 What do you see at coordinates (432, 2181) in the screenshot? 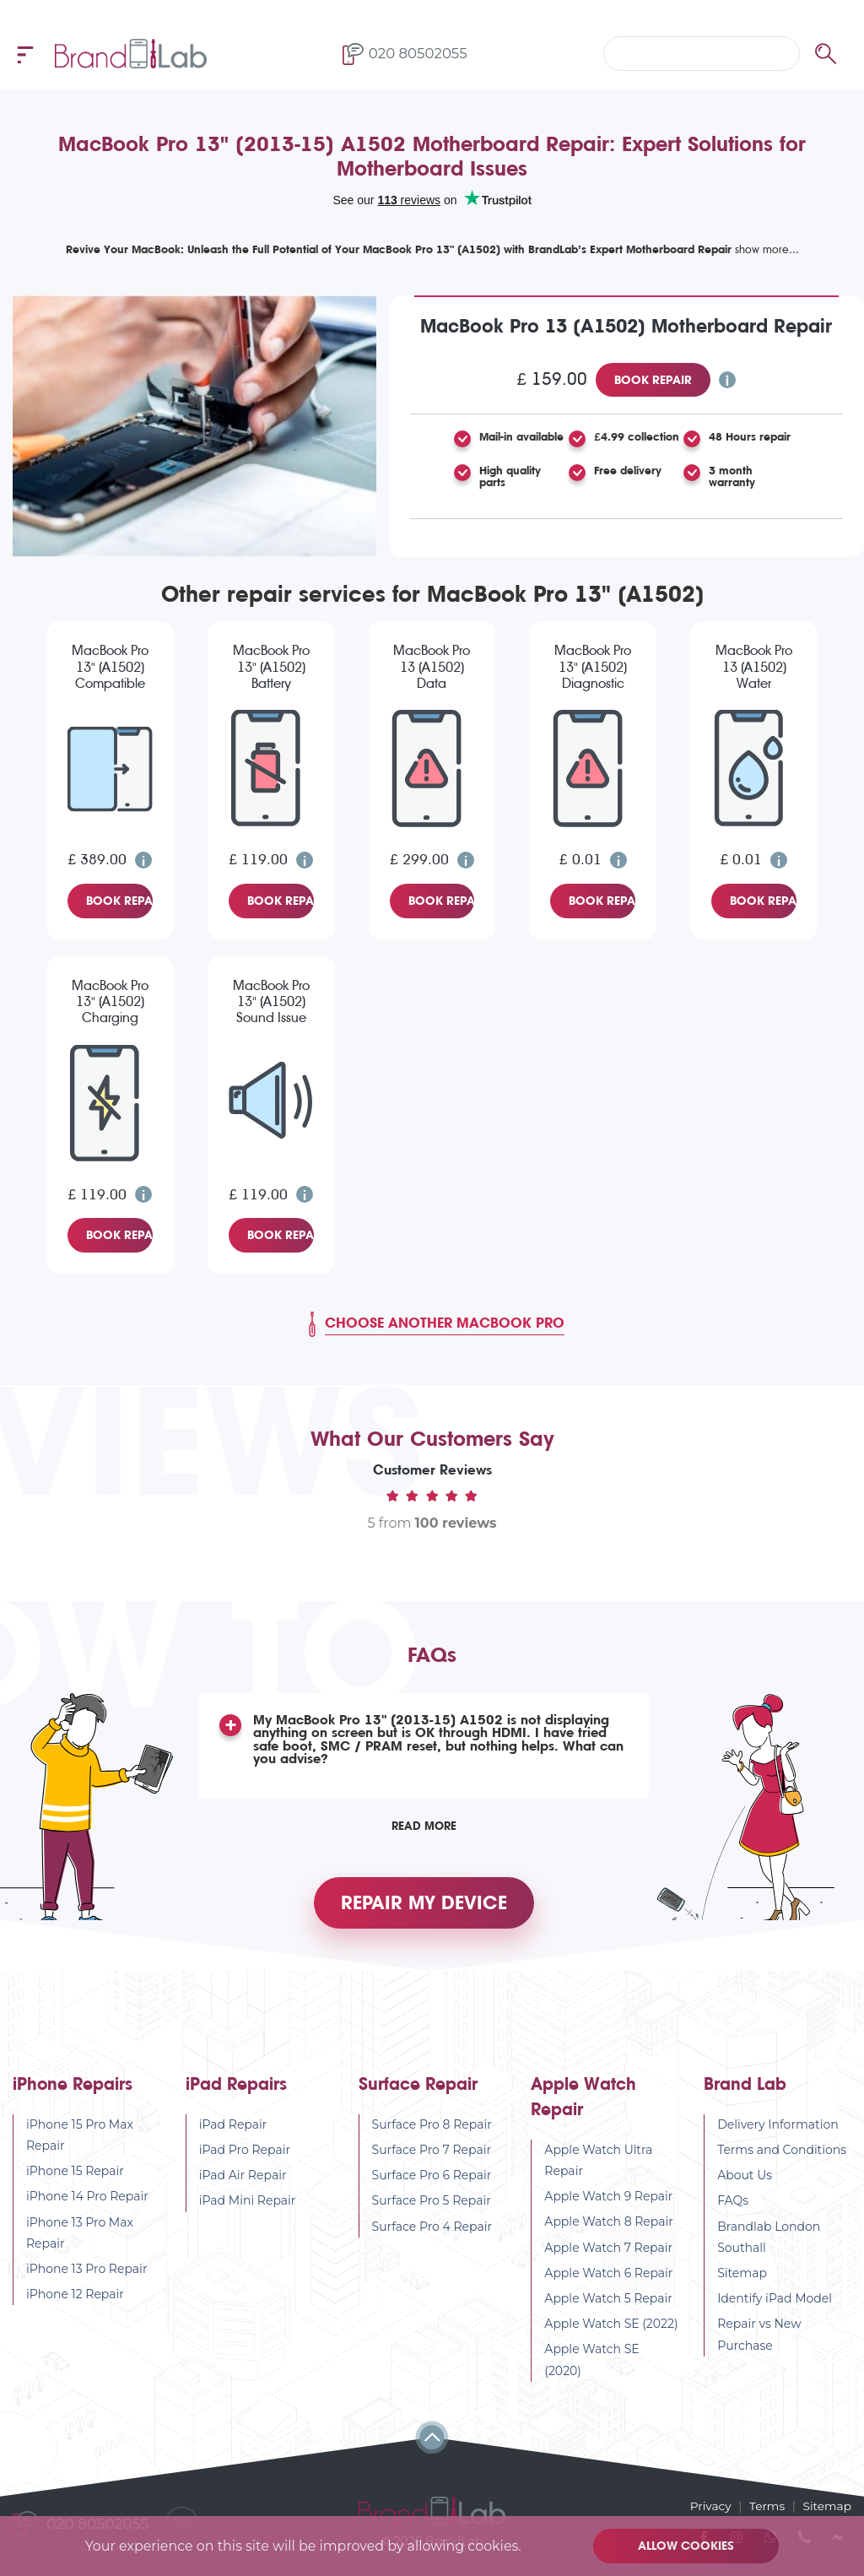
I see `Surface Pro 6 Repair` at bounding box center [432, 2181].